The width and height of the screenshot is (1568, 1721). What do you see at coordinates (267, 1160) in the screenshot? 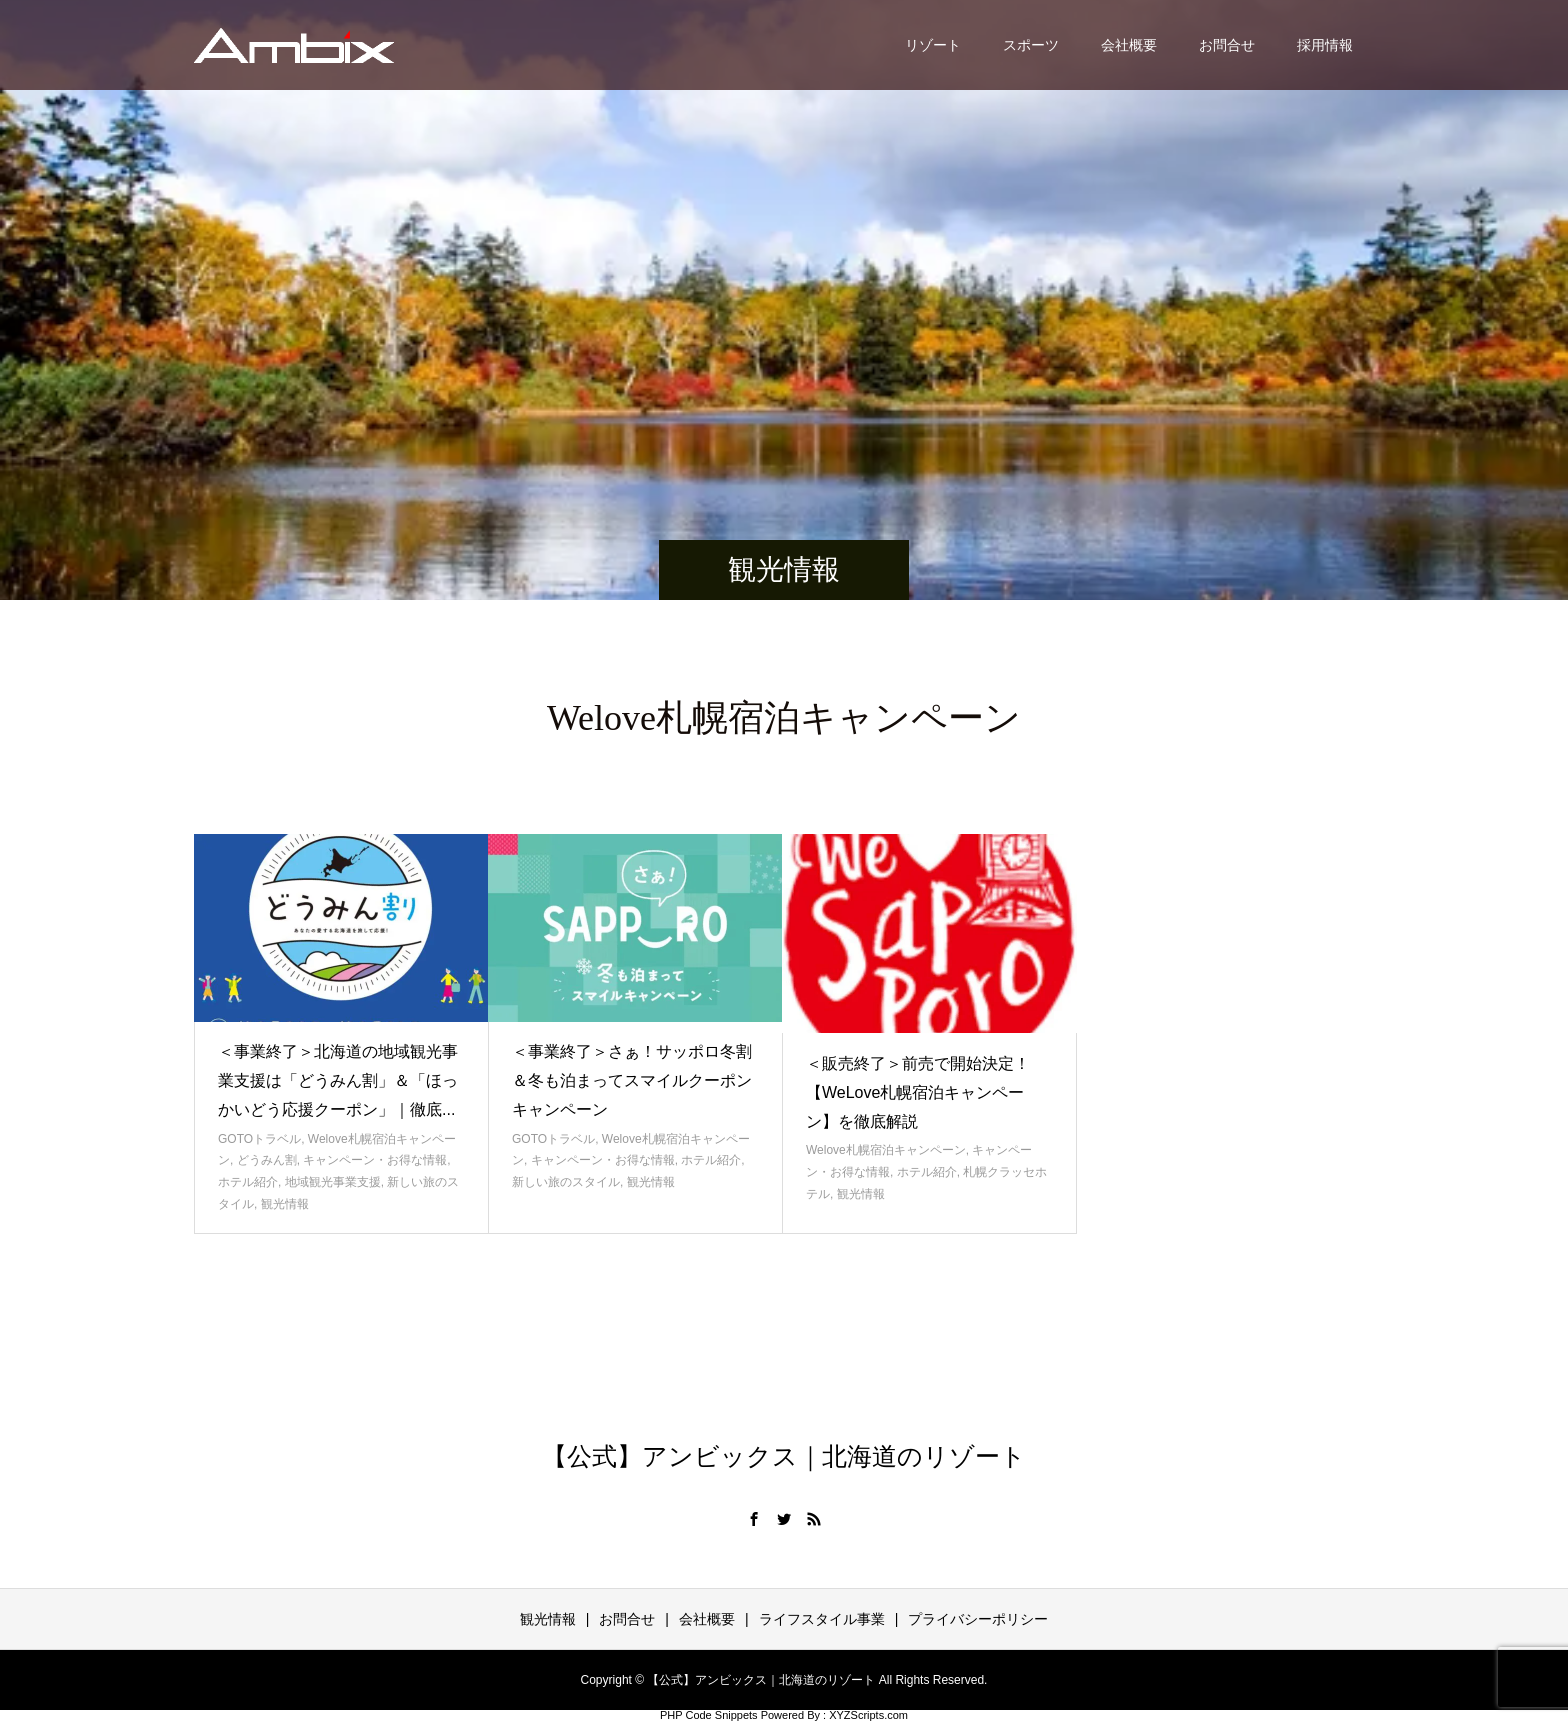
I see `どうみん割` at bounding box center [267, 1160].